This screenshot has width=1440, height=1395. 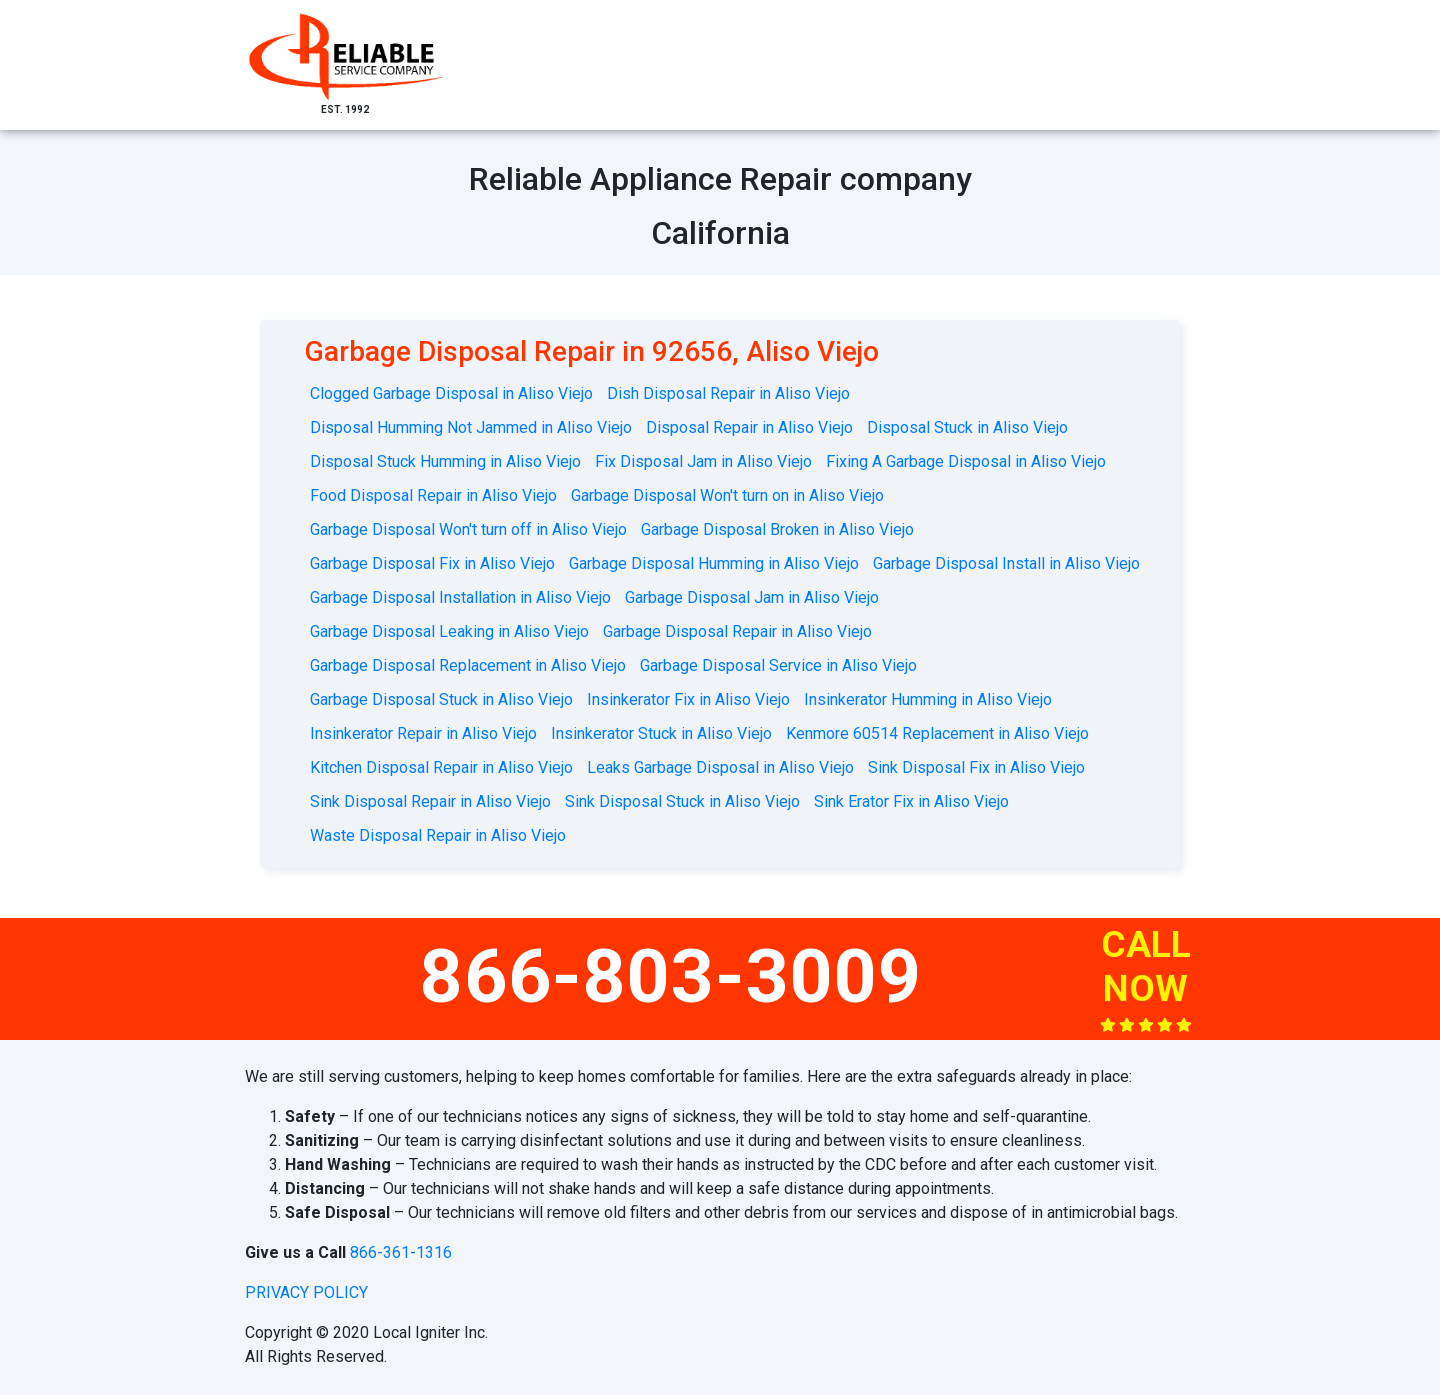 What do you see at coordinates (928, 699) in the screenshot?
I see `Insinkerator Humming in Aliso Viejo` at bounding box center [928, 699].